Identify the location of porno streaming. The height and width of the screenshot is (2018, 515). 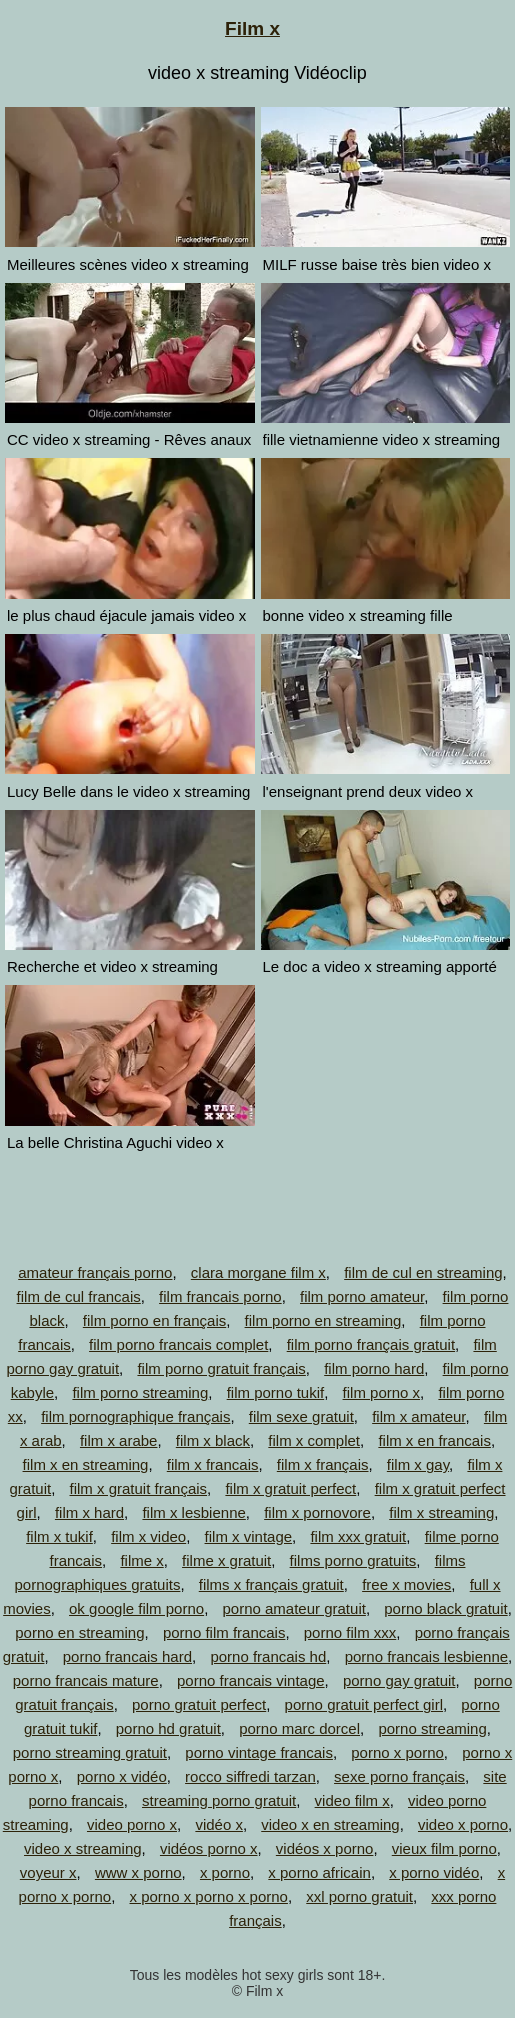
(432, 1728).